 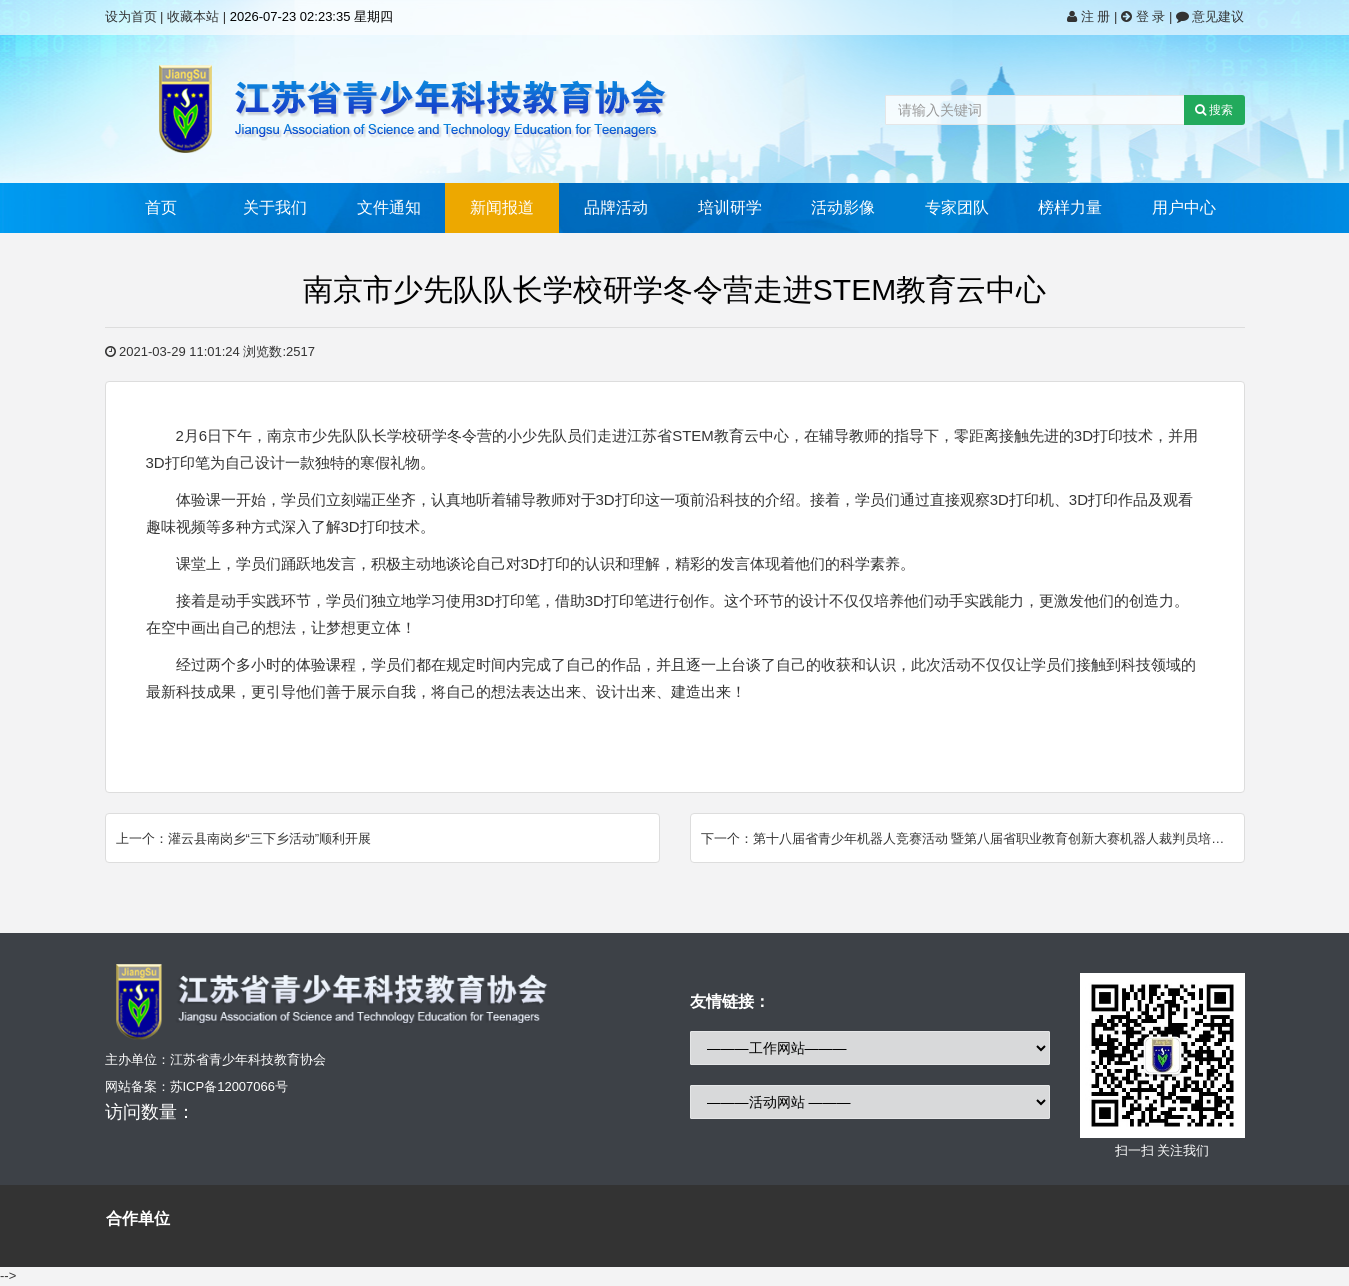 What do you see at coordinates (1184, 207) in the screenshot?
I see `用户中心` at bounding box center [1184, 207].